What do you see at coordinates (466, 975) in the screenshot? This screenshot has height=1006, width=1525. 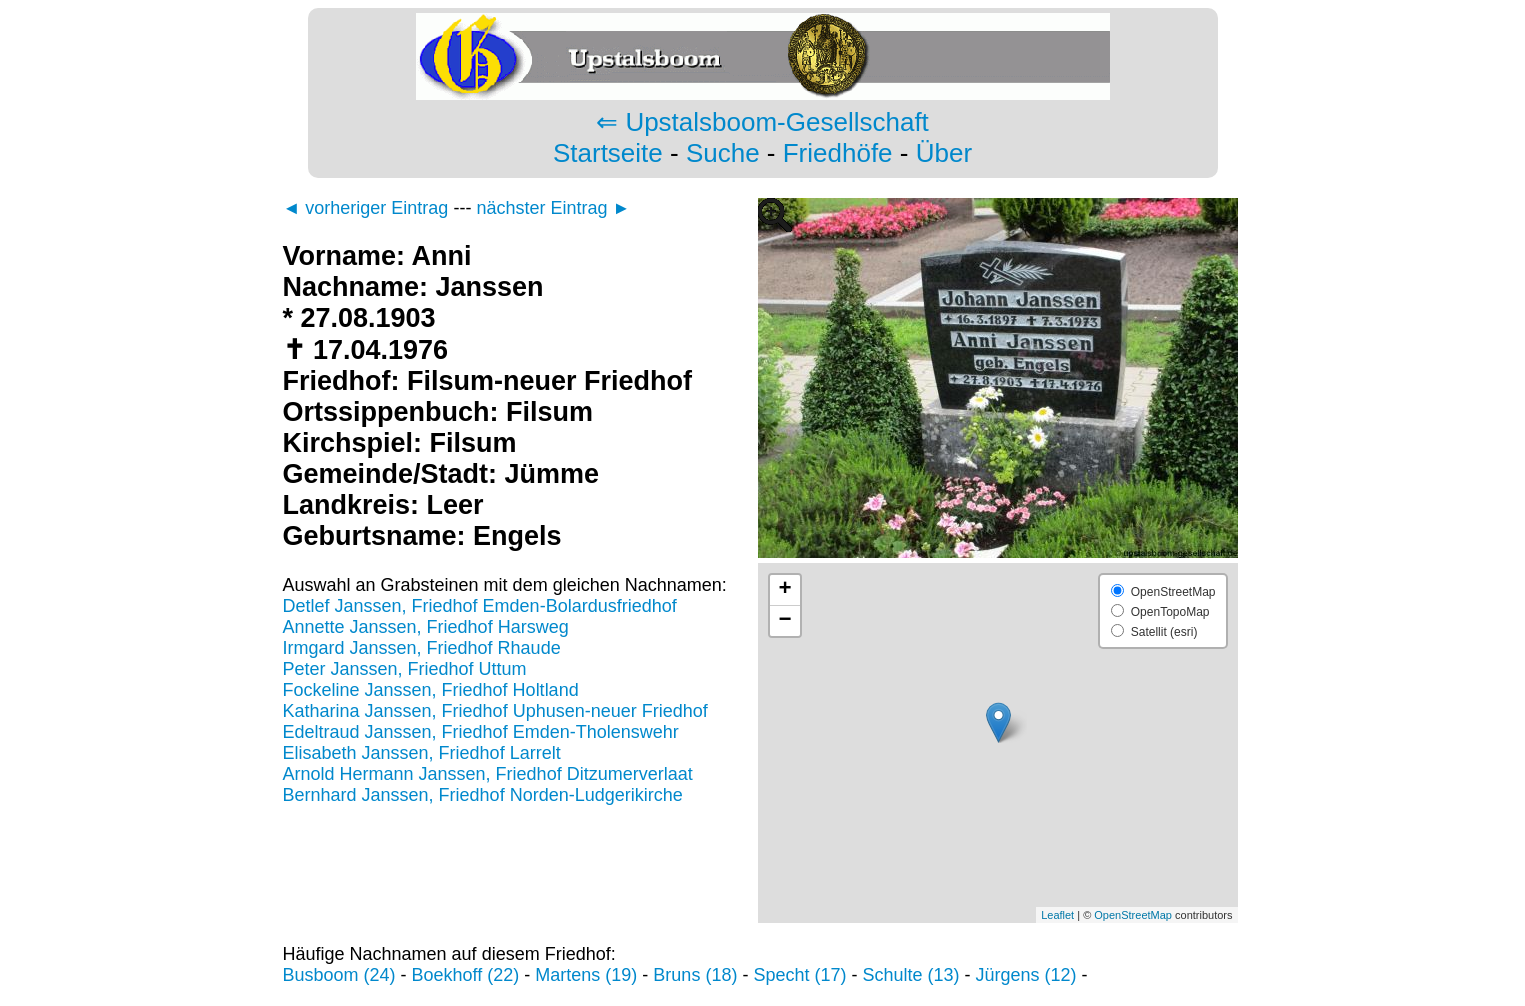 I see `Boekhoff (22)` at bounding box center [466, 975].